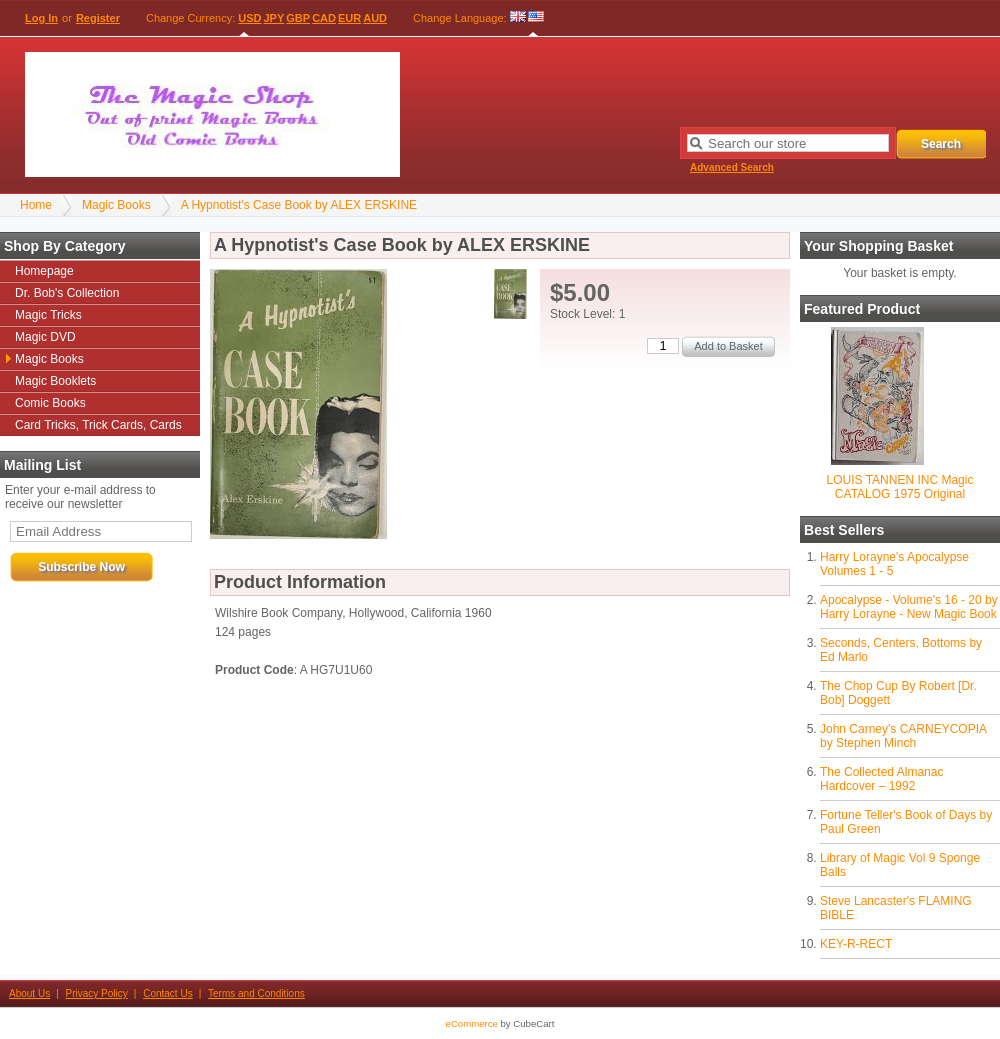 The height and width of the screenshot is (1039, 1000). I want to click on Magic Booklets, so click(55, 381).